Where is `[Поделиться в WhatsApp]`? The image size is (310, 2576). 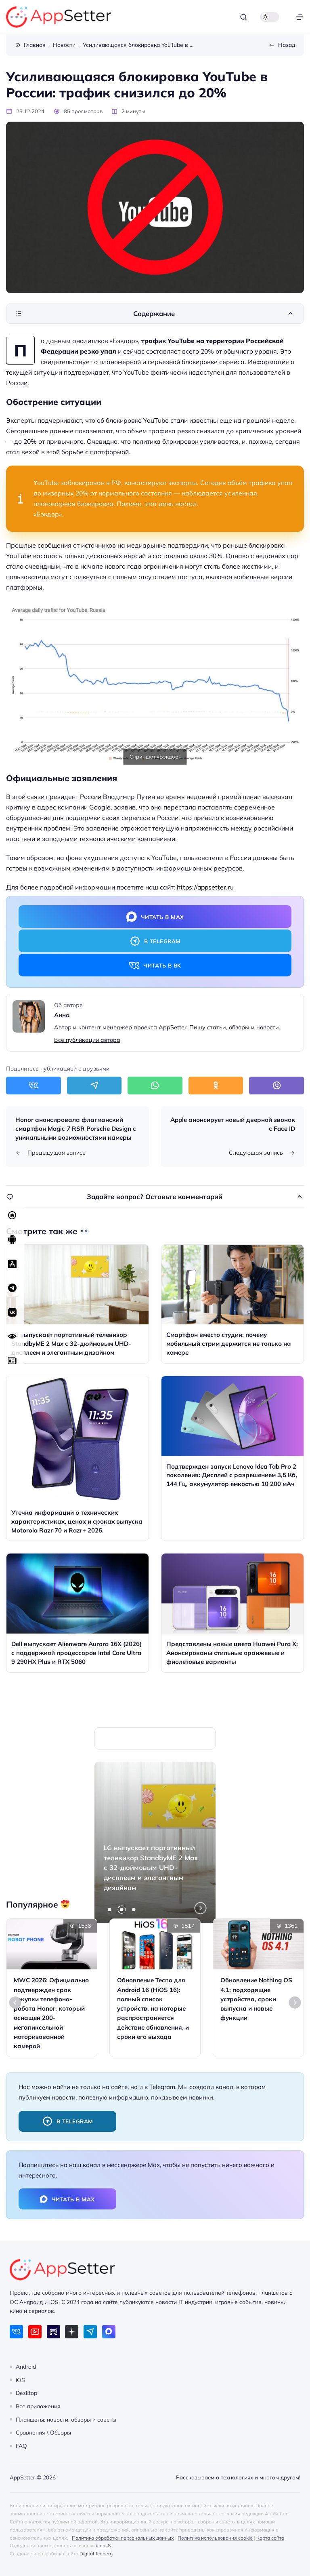 [Поделиться в WhatsApp] is located at coordinates (155, 1085).